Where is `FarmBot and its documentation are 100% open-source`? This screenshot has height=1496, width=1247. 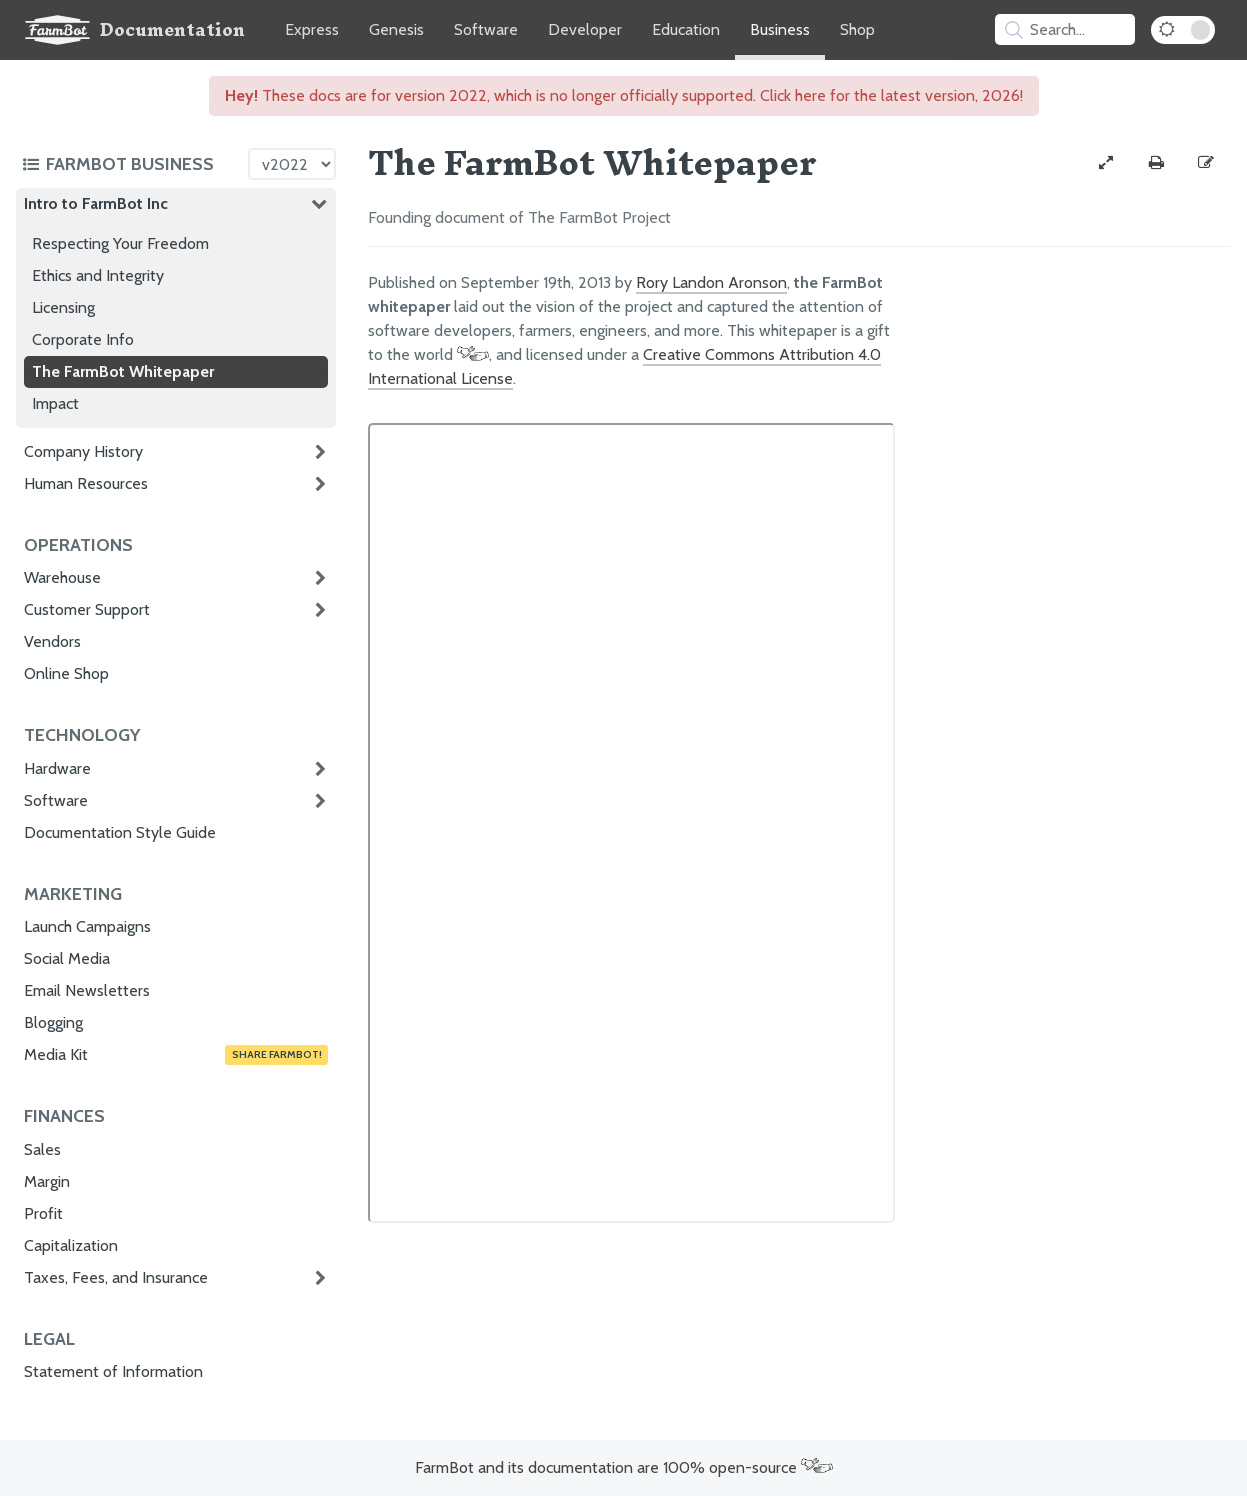
FarmBot and its documentation are 100% open-source is located at coordinates (624, 1467).